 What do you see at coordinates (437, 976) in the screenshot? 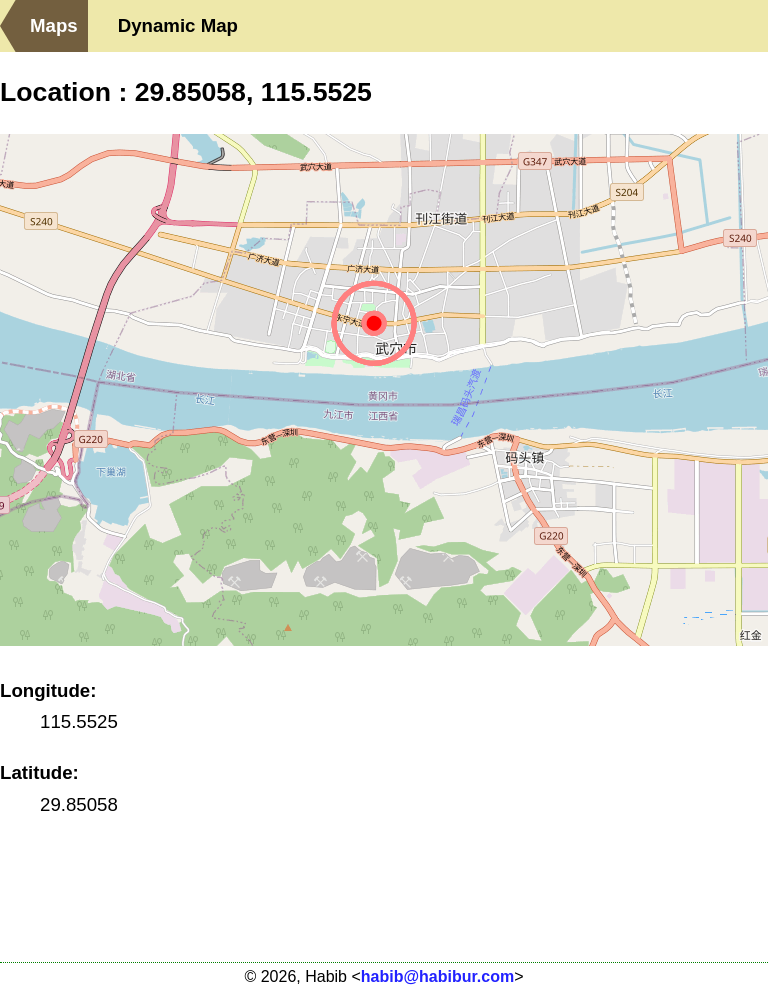
I see `habib@habibur.com` at bounding box center [437, 976].